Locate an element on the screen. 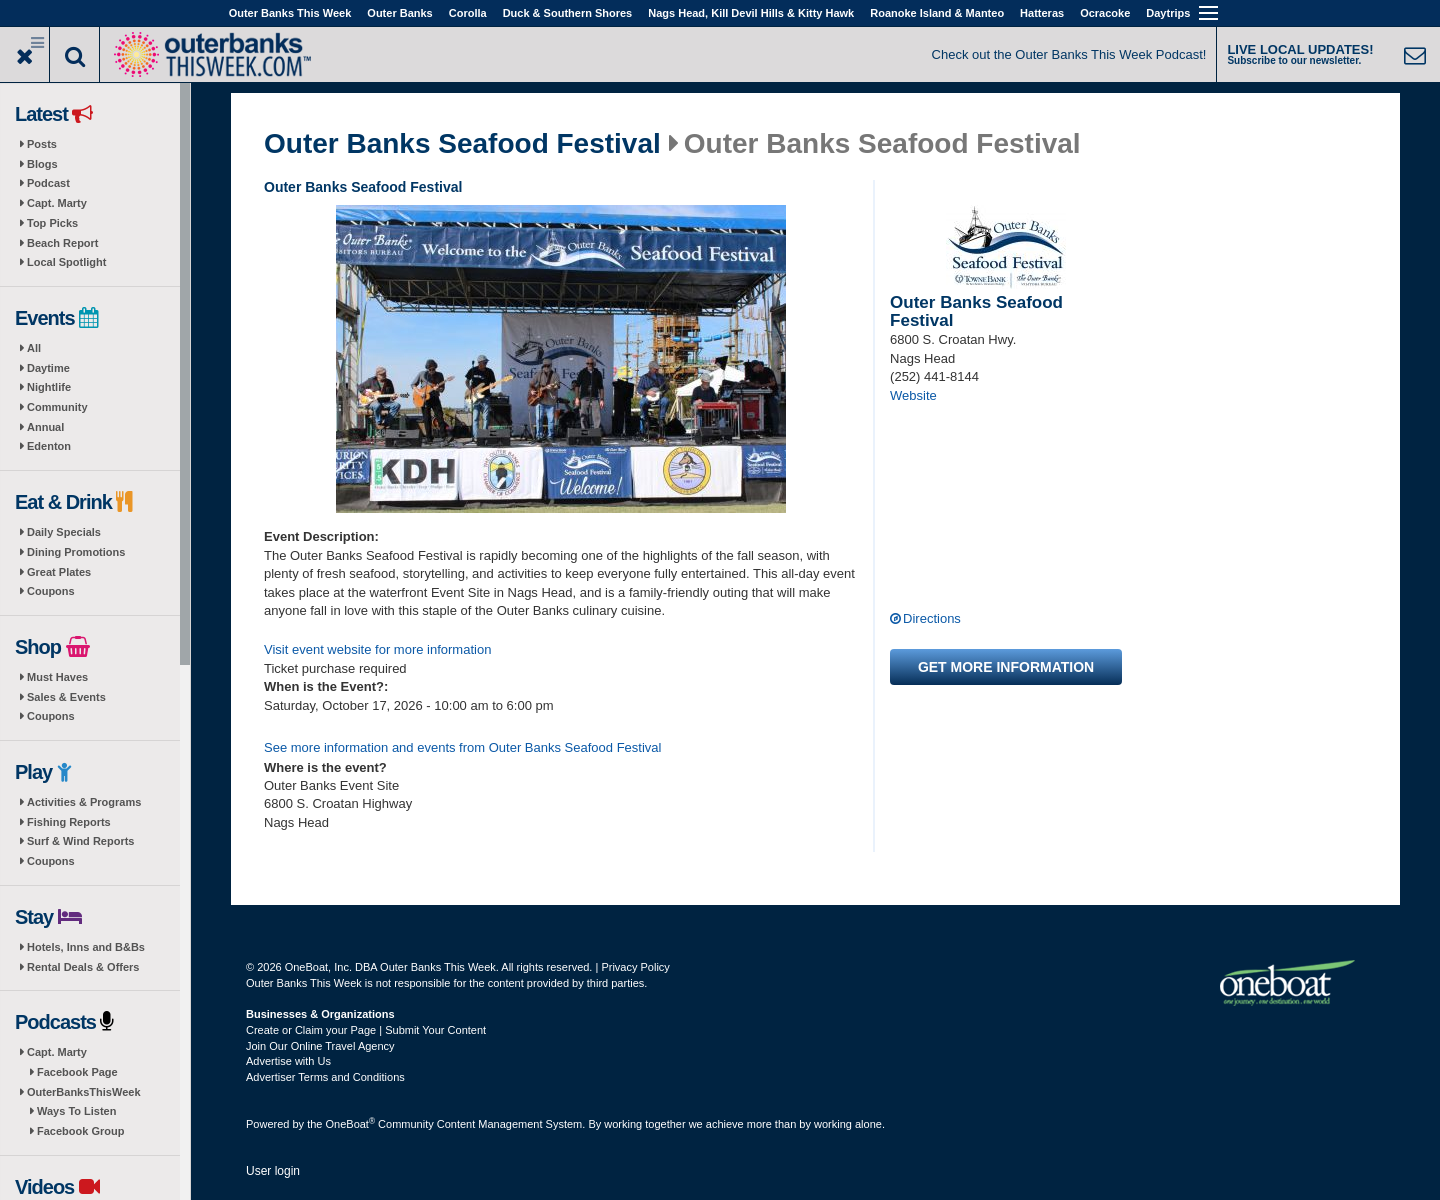  Directions is located at coordinates (932, 618).